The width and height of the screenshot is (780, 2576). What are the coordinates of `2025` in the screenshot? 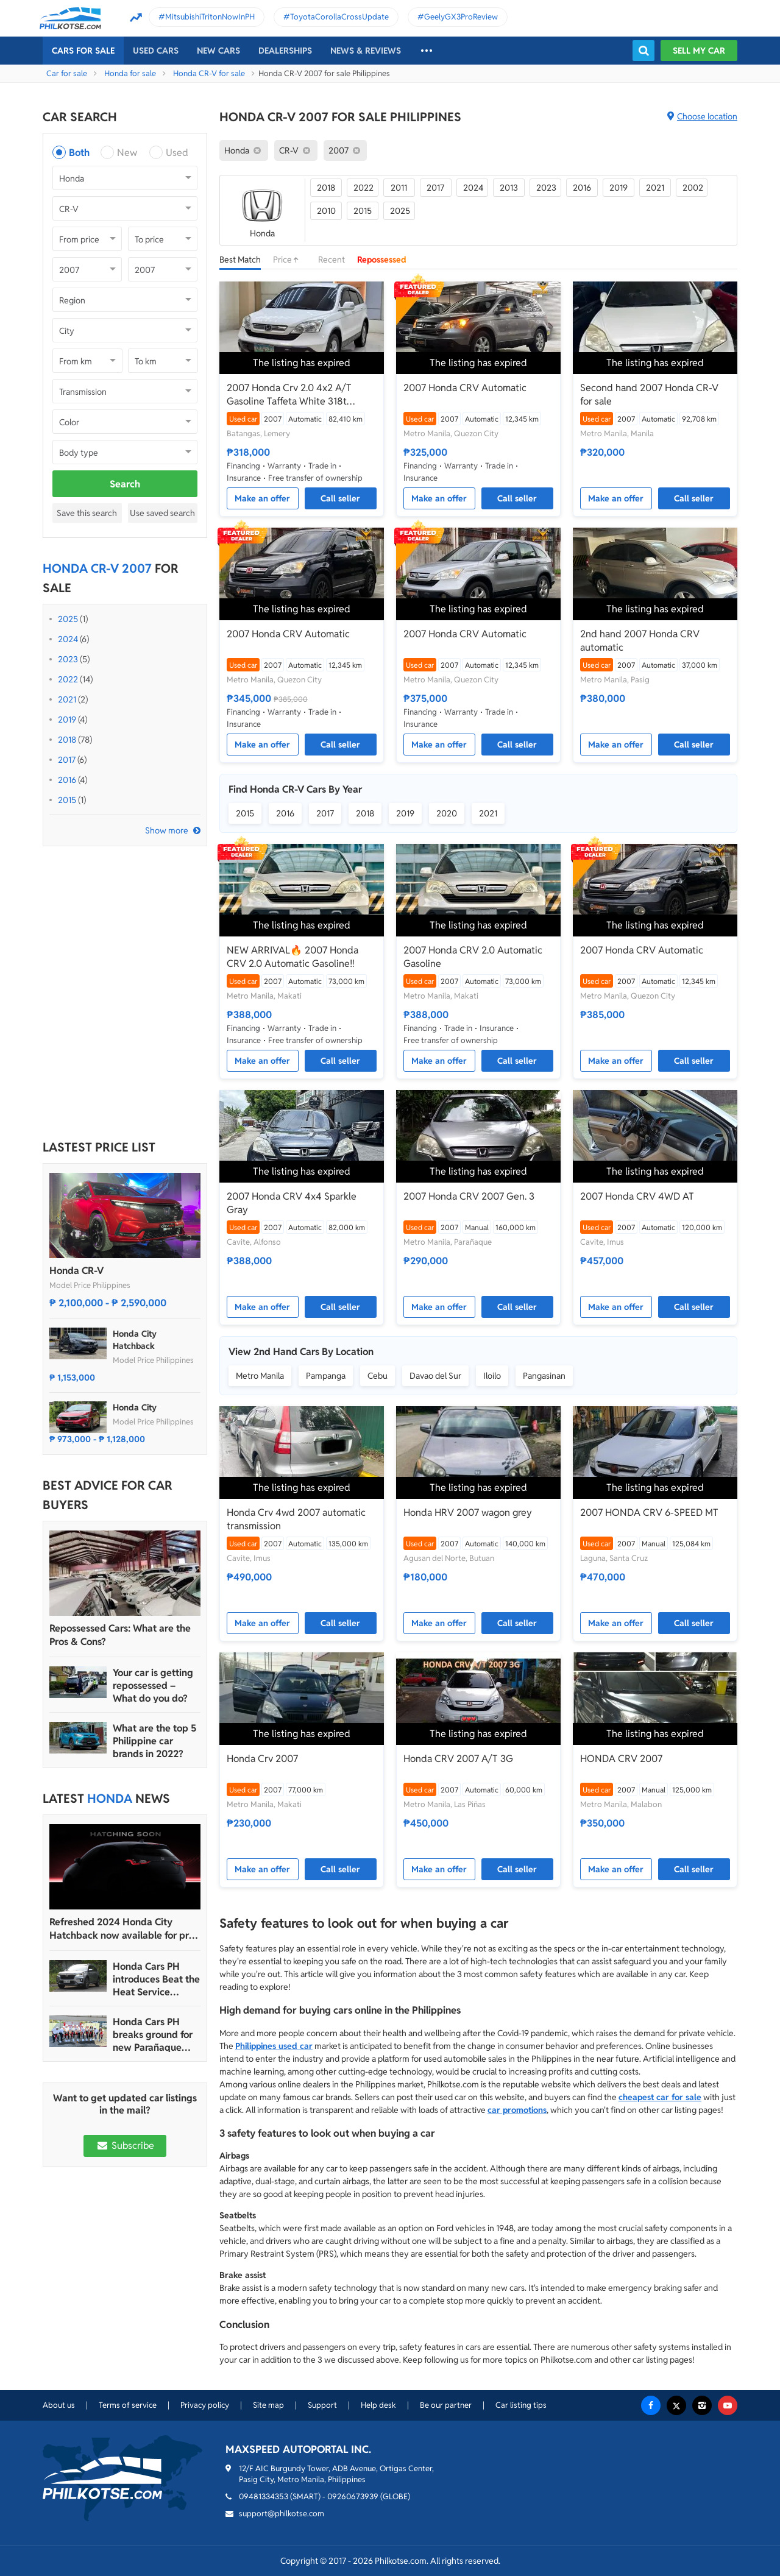 It's located at (68, 619).